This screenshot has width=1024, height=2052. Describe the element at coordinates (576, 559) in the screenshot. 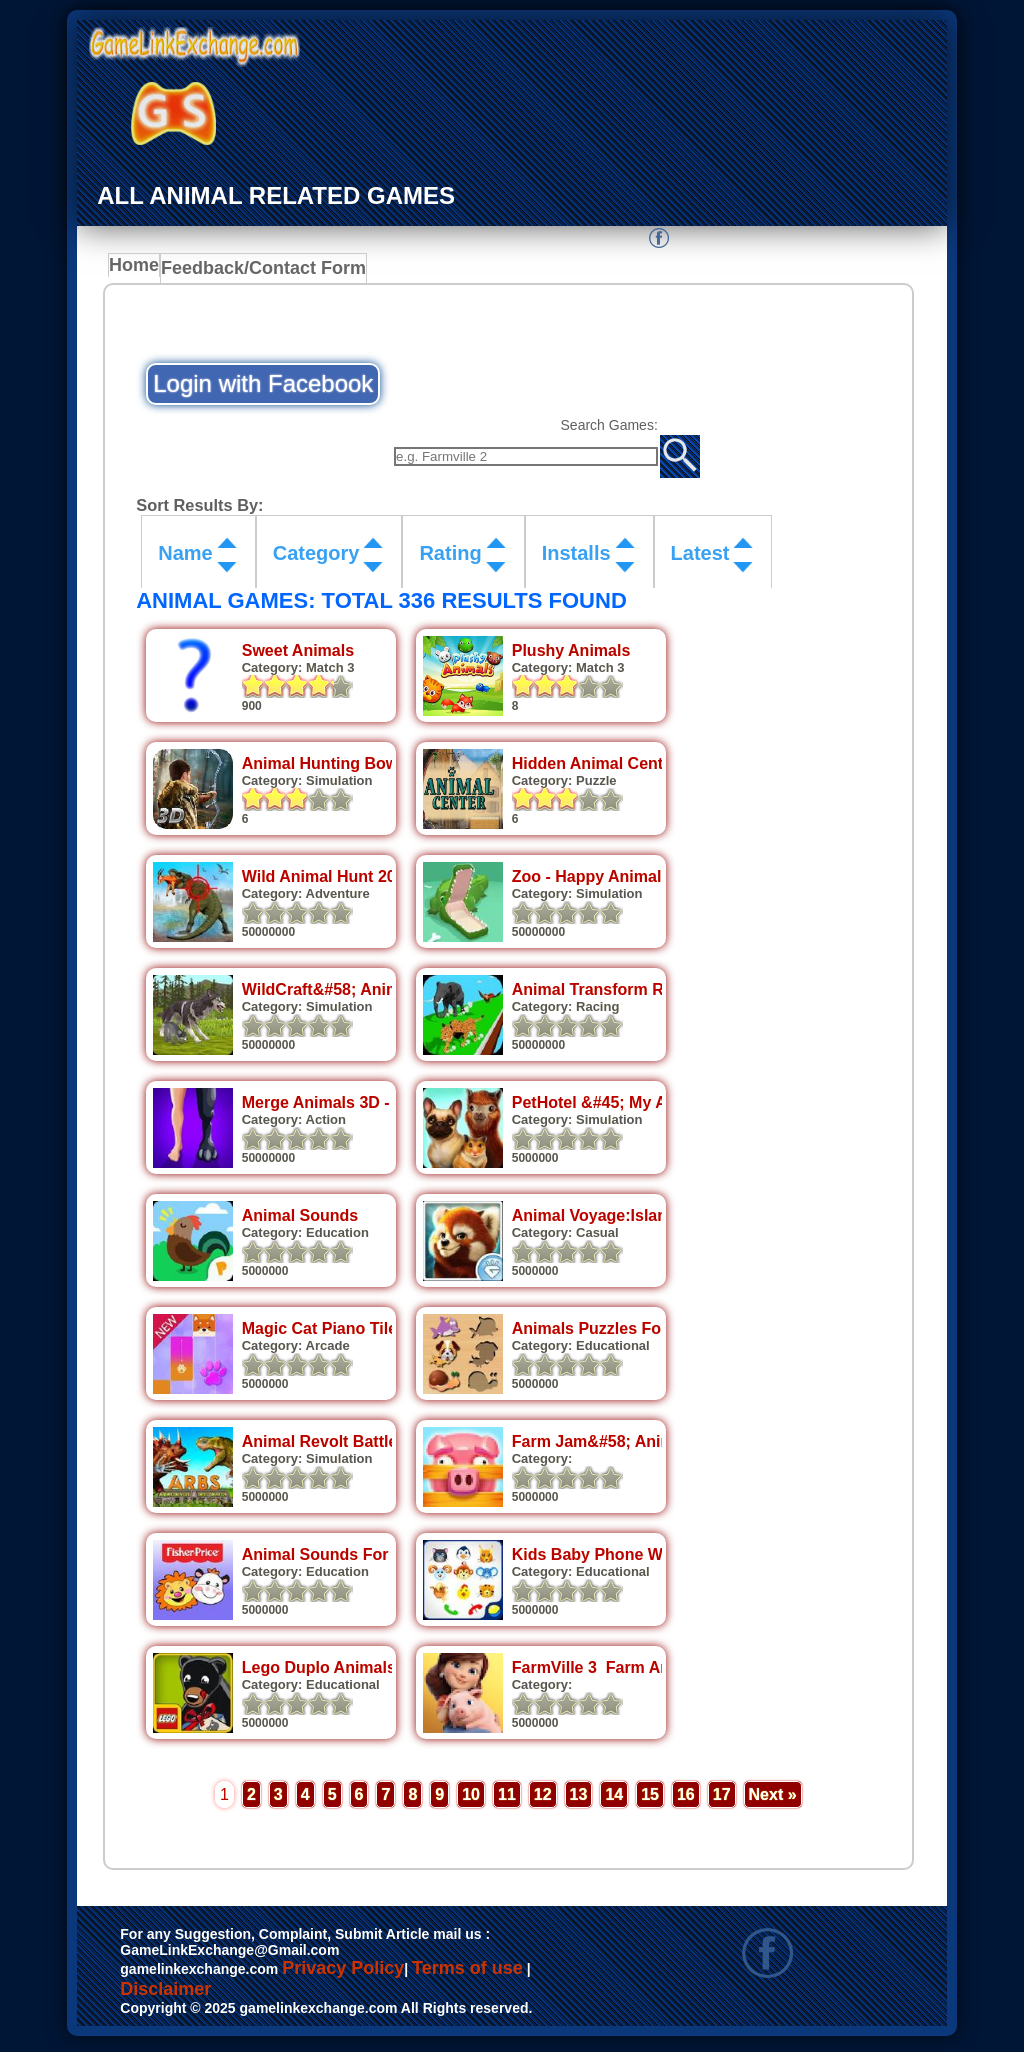

I see `Installs` at that location.